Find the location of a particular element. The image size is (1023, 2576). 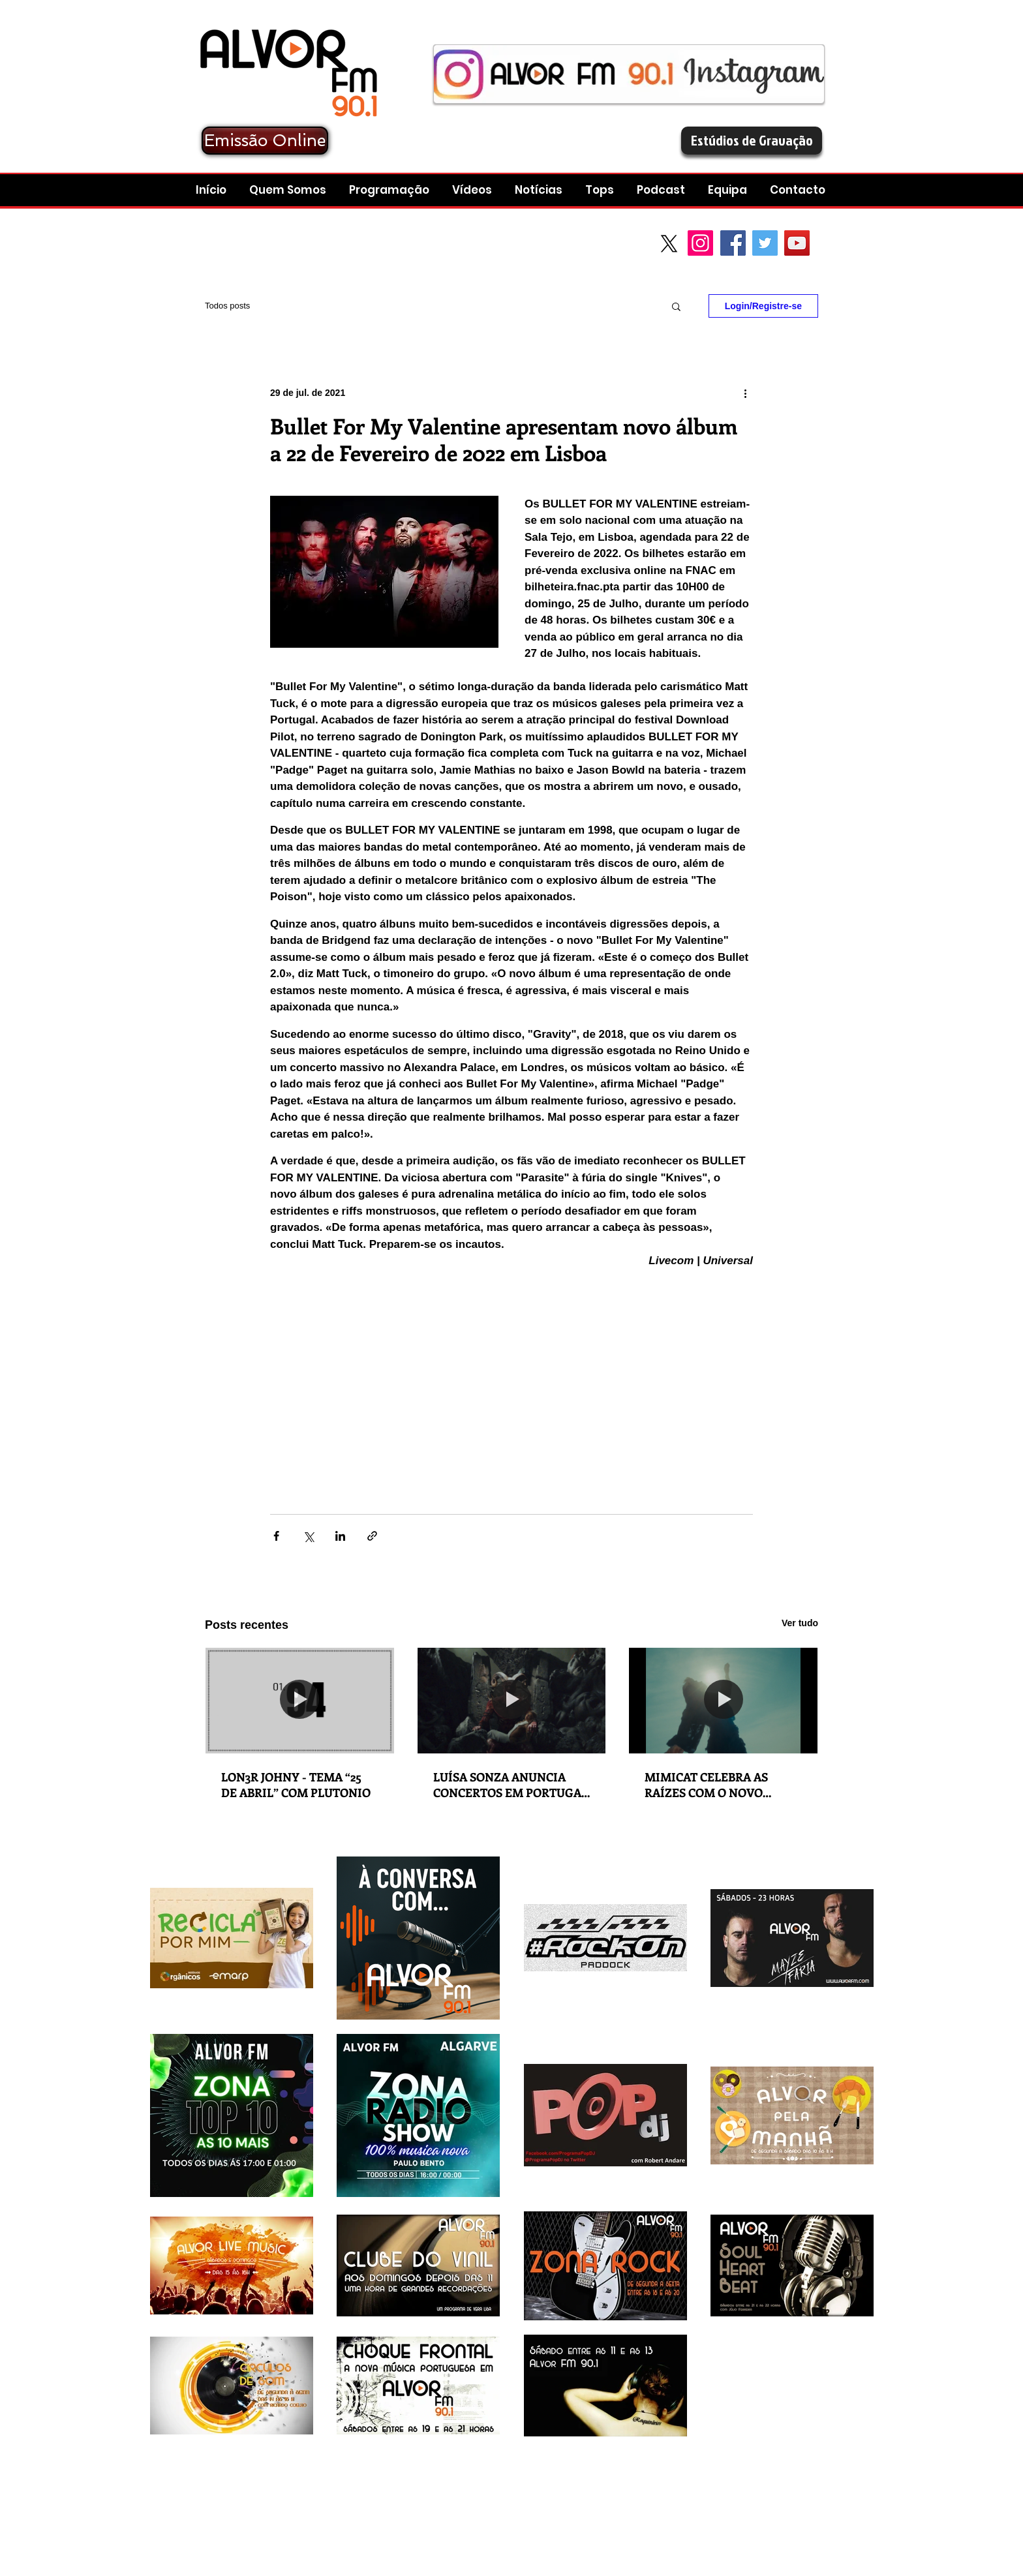

LUÍSA SONZA ANUNCIA CONCERTOS EM PORTUGAL EM 2027 is located at coordinates (510, 1784).